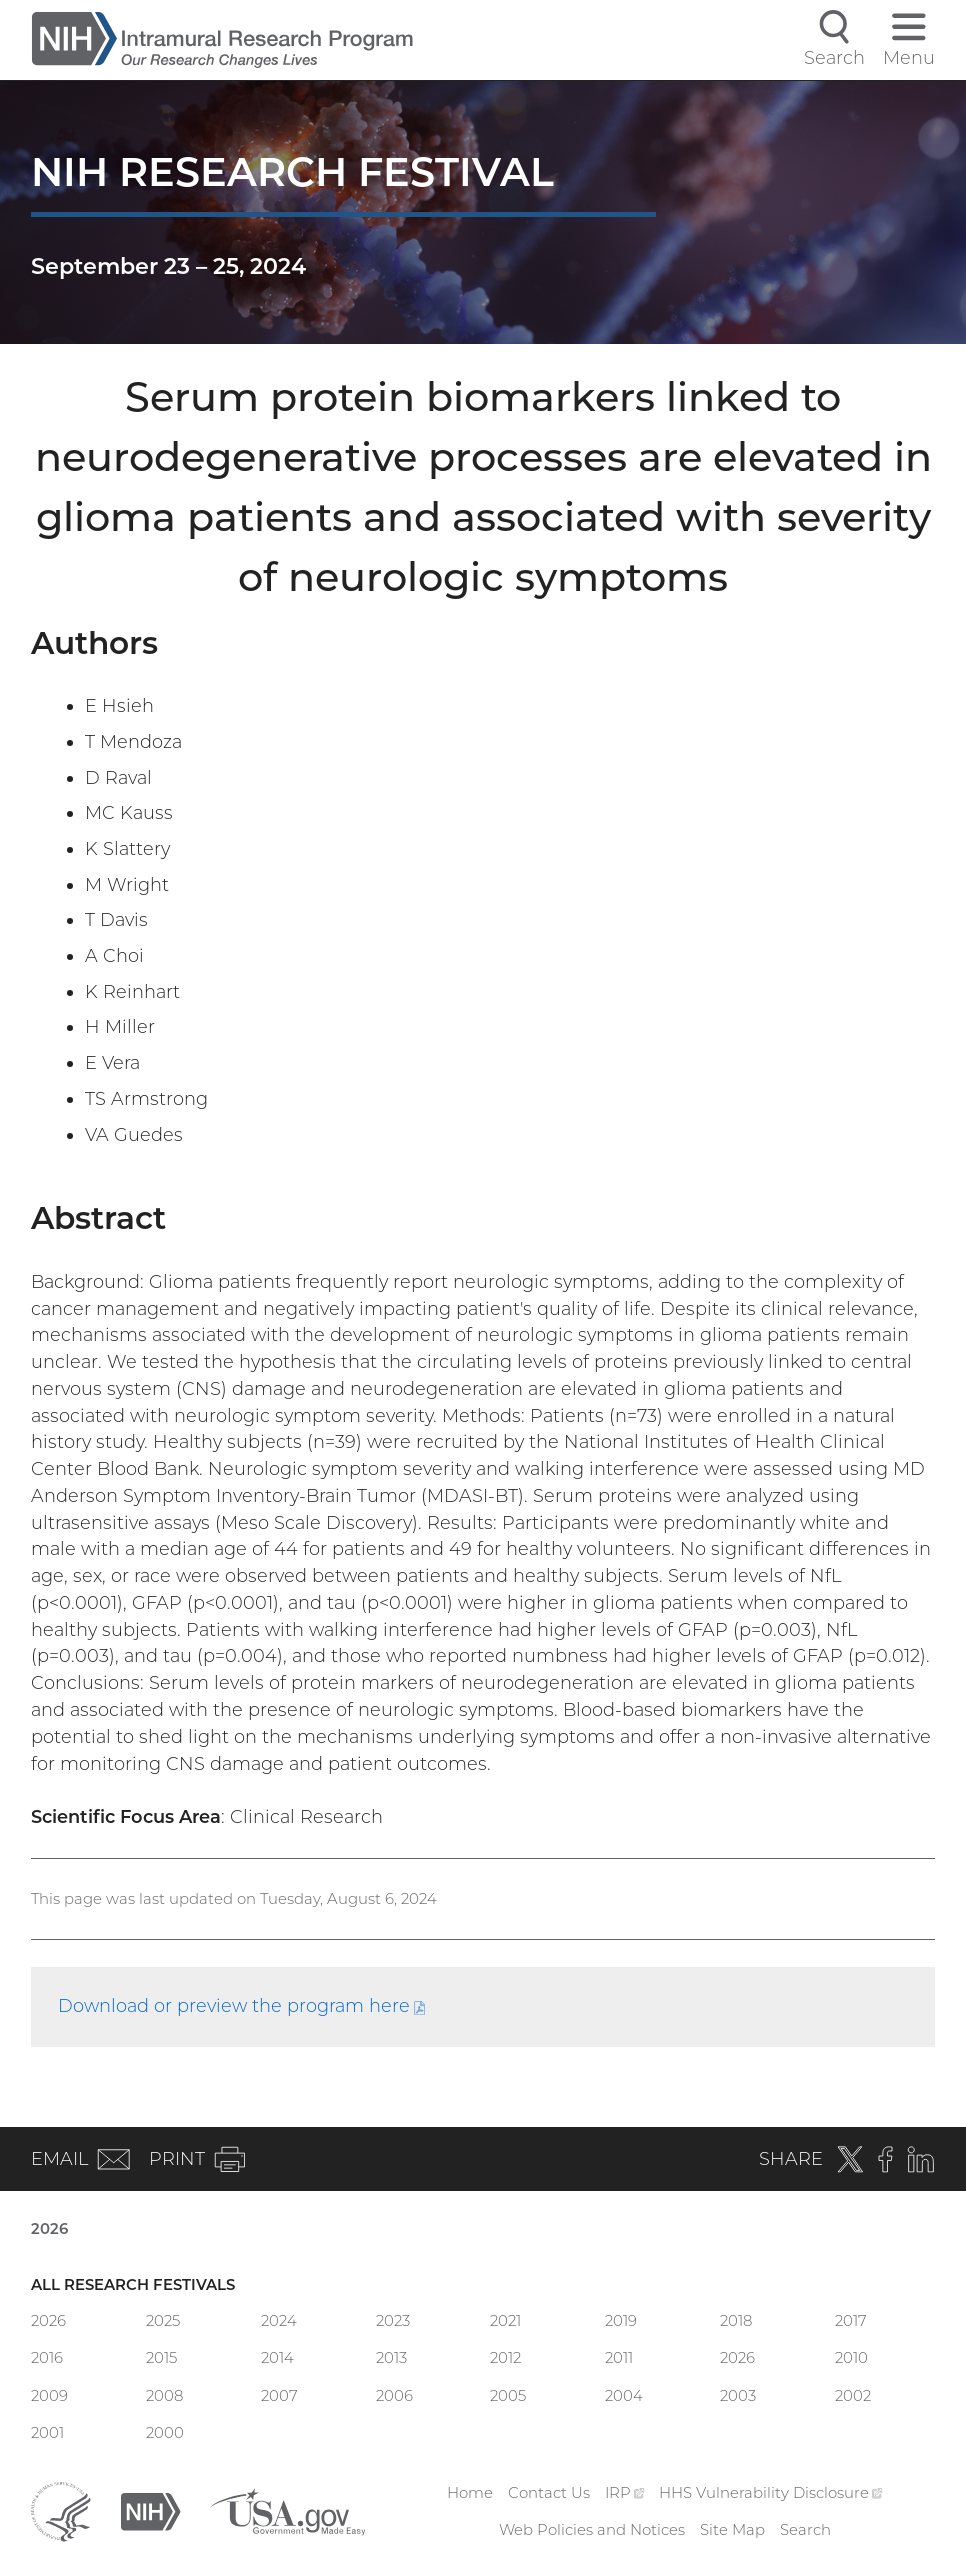 This screenshot has width=966, height=2564. Describe the element at coordinates (805, 2530) in the screenshot. I see `Search` at that location.